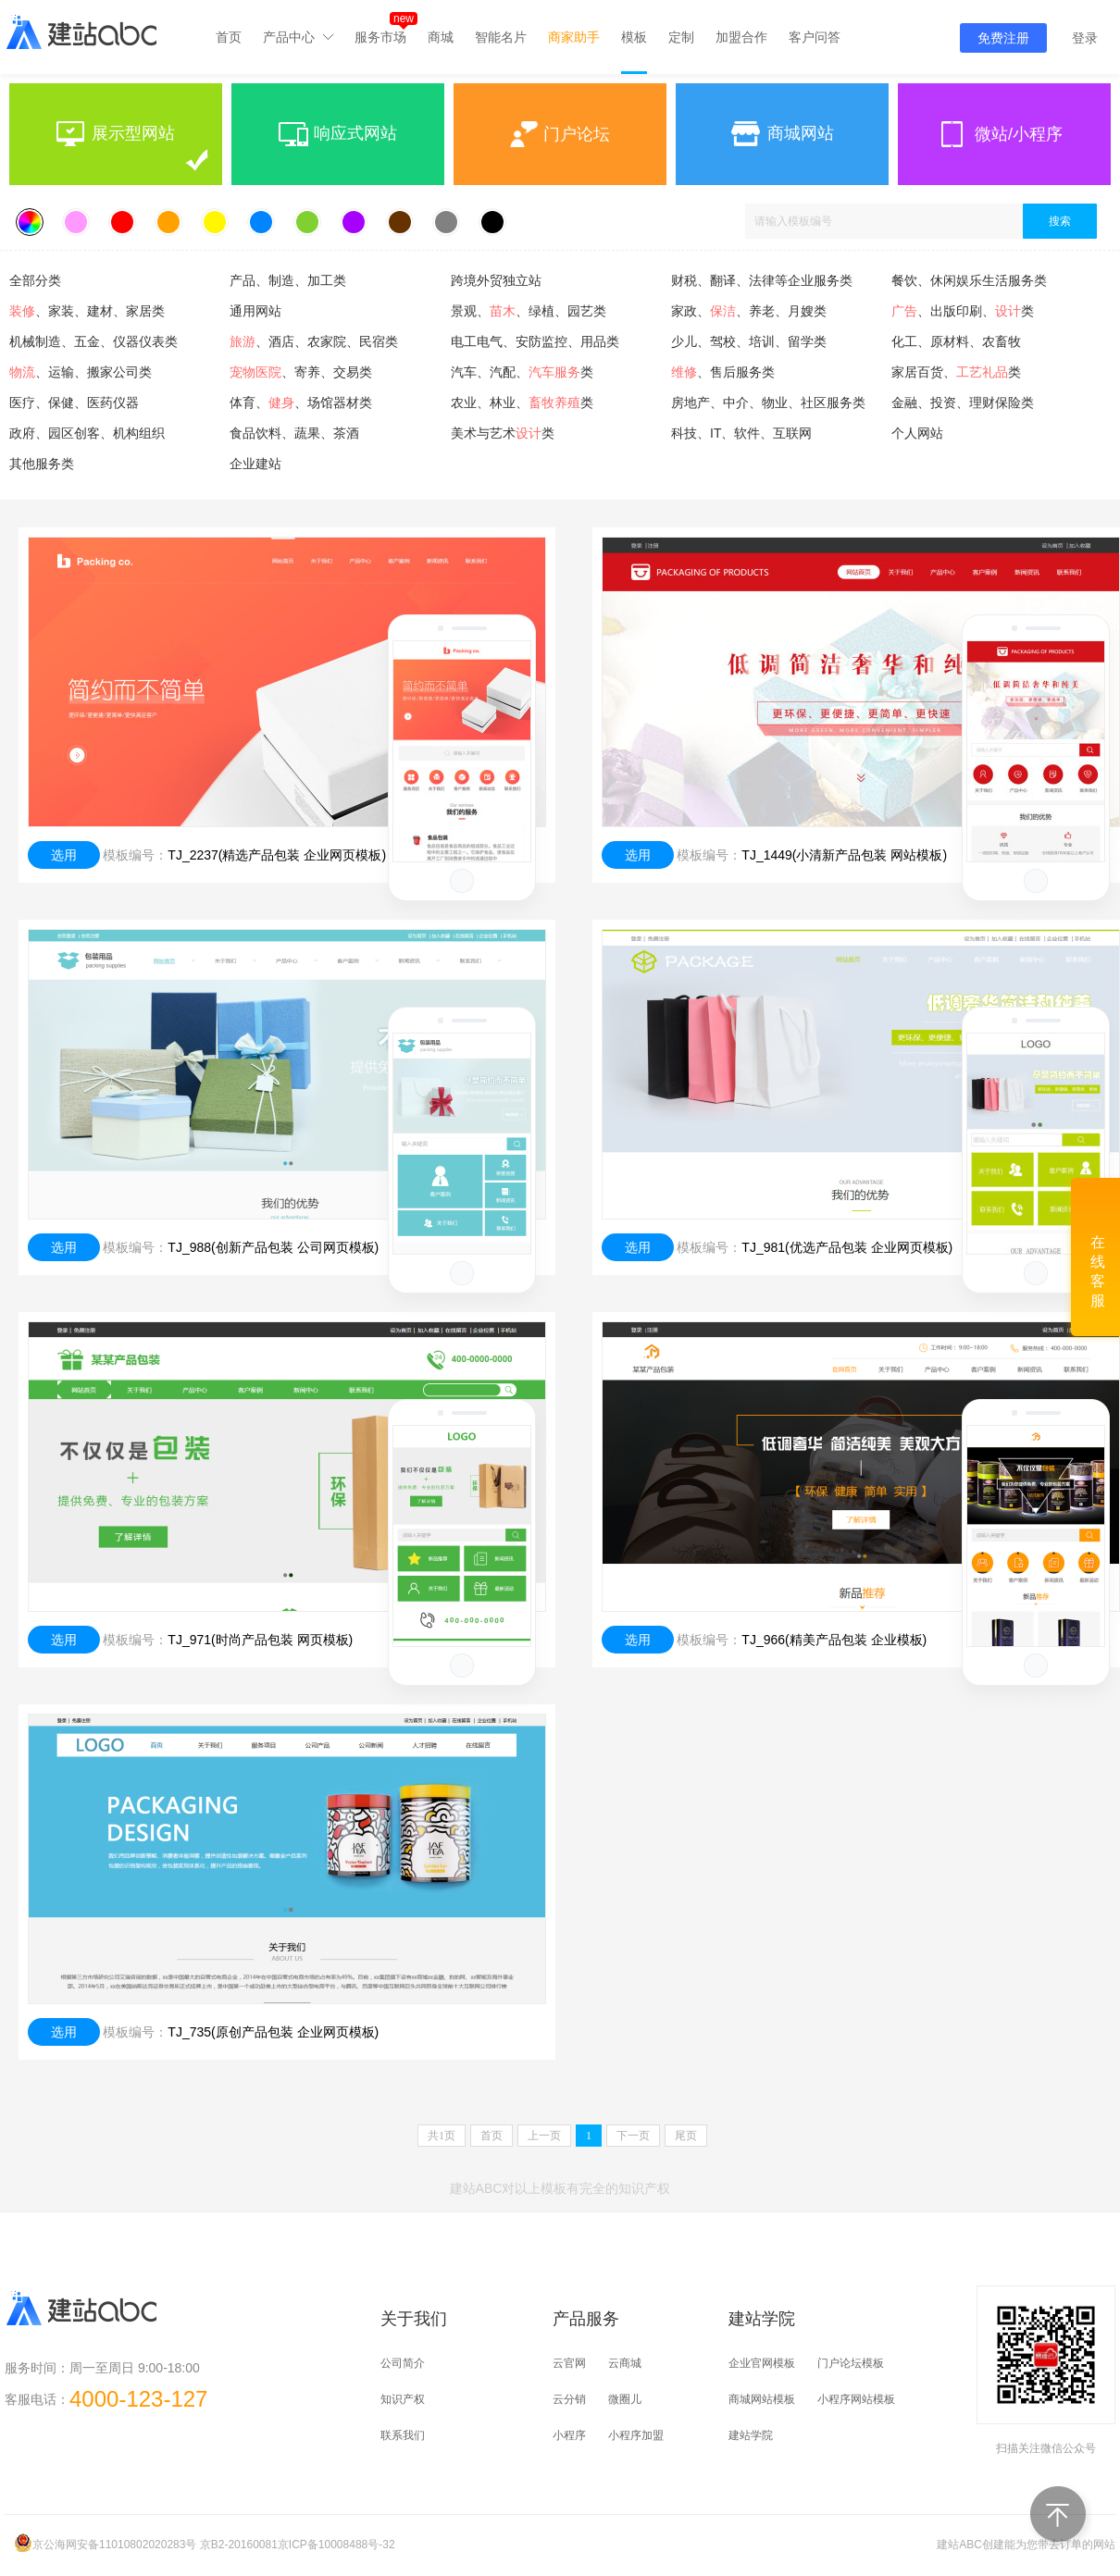  I want to click on 、运输、搬家公司类, so click(80, 372).